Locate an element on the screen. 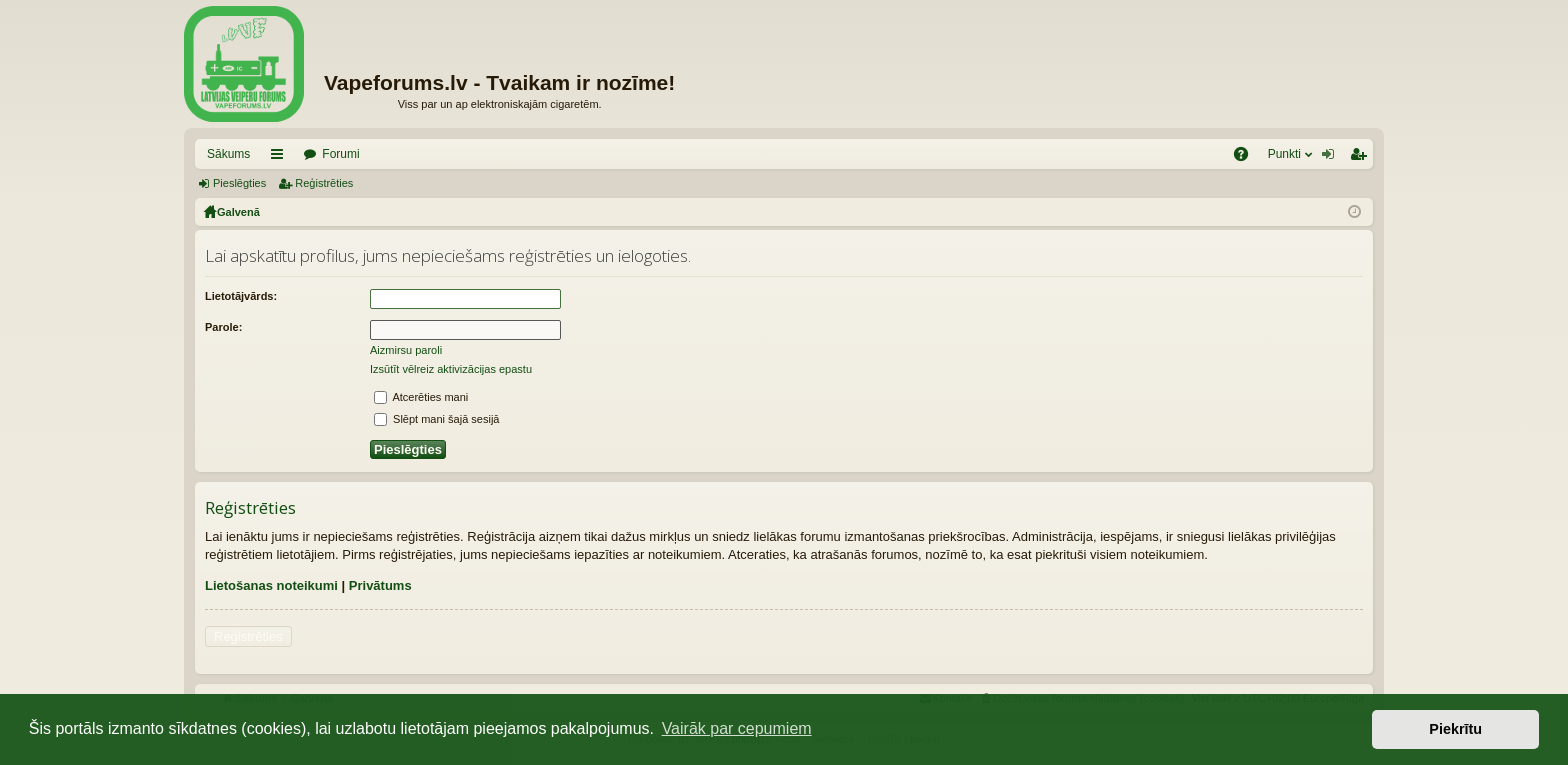  BUJ [menuitem] is located at coordinates (1247, 158).